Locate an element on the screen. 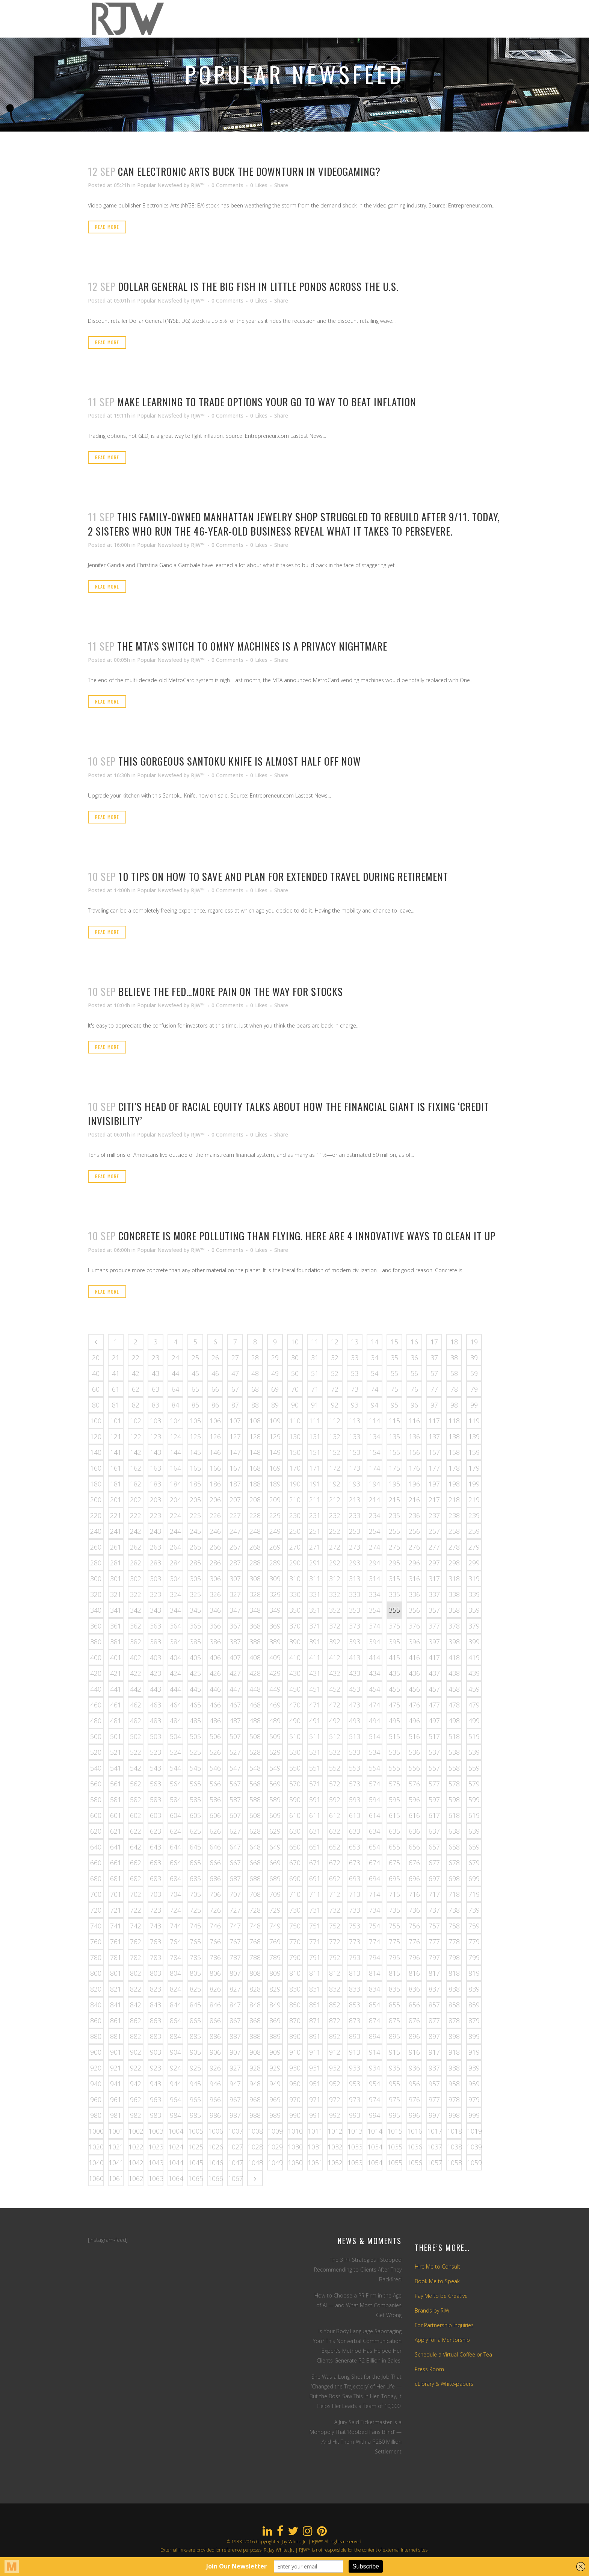 The height and width of the screenshot is (2576, 589). 153 is located at coordinates (354, 1452).